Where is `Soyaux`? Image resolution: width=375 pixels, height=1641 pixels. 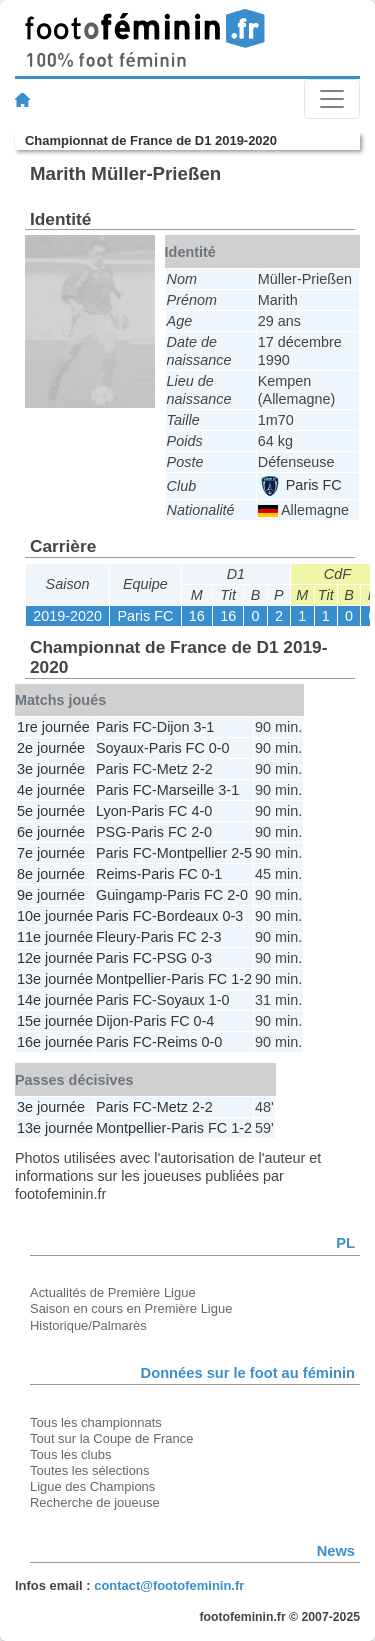
Soyaux is located at coordinates (120, 748).